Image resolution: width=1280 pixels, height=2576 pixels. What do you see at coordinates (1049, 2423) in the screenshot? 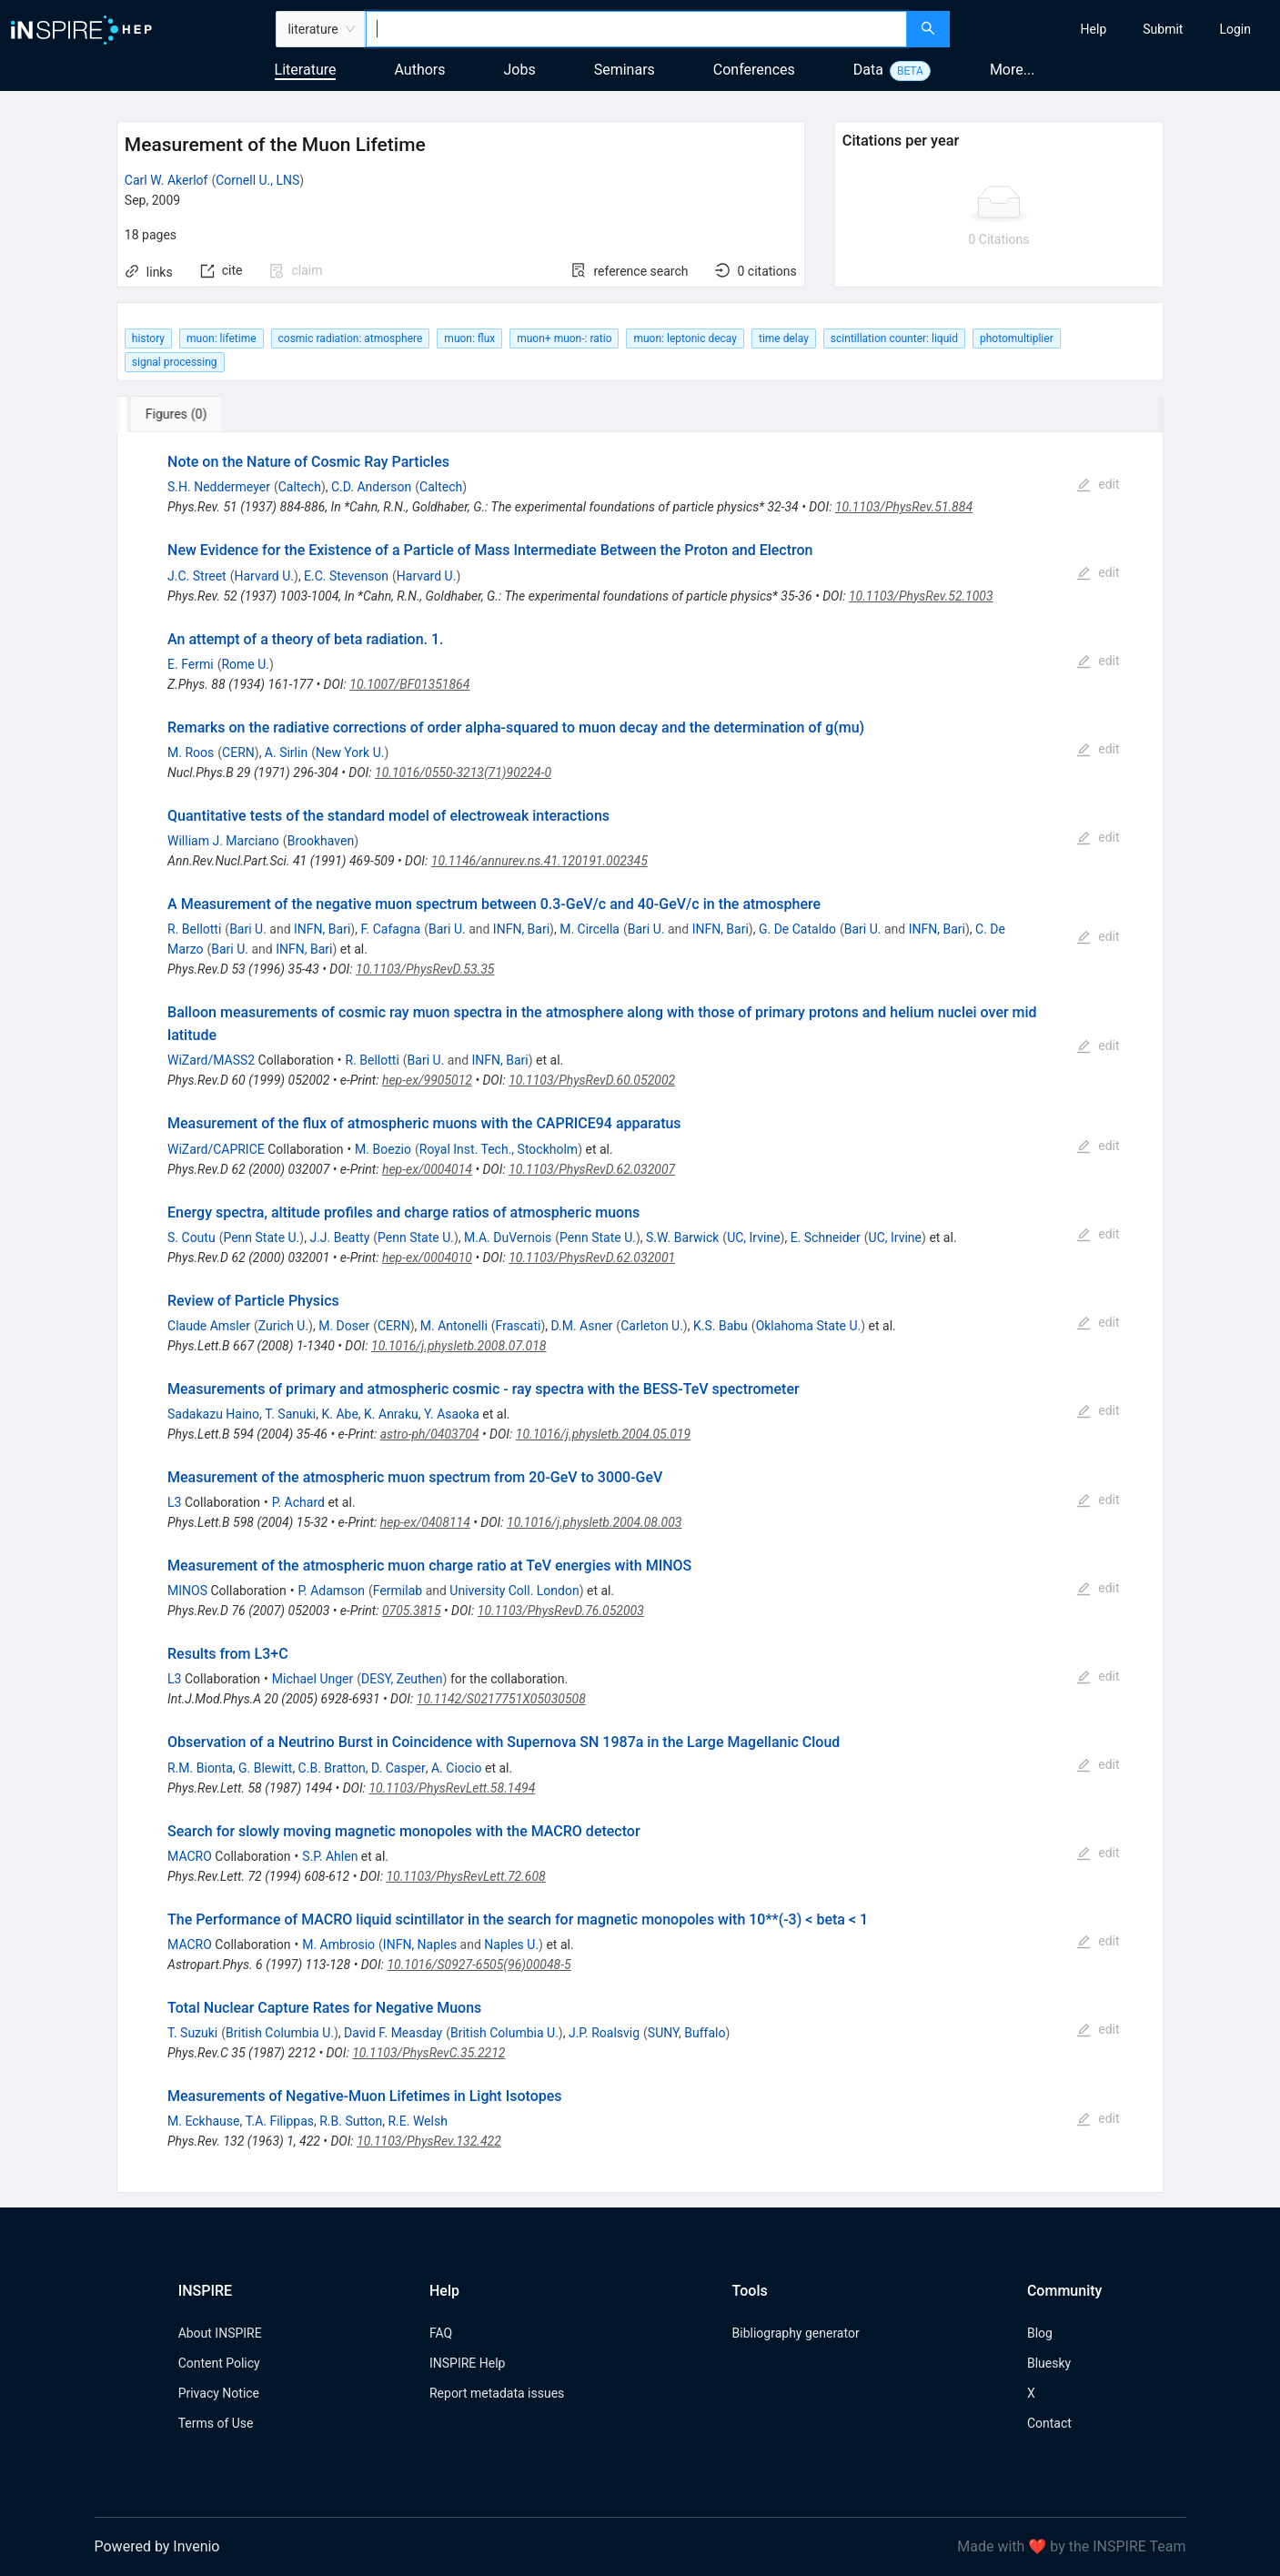
I see `Contact` at bounding box center [1049, 2423].